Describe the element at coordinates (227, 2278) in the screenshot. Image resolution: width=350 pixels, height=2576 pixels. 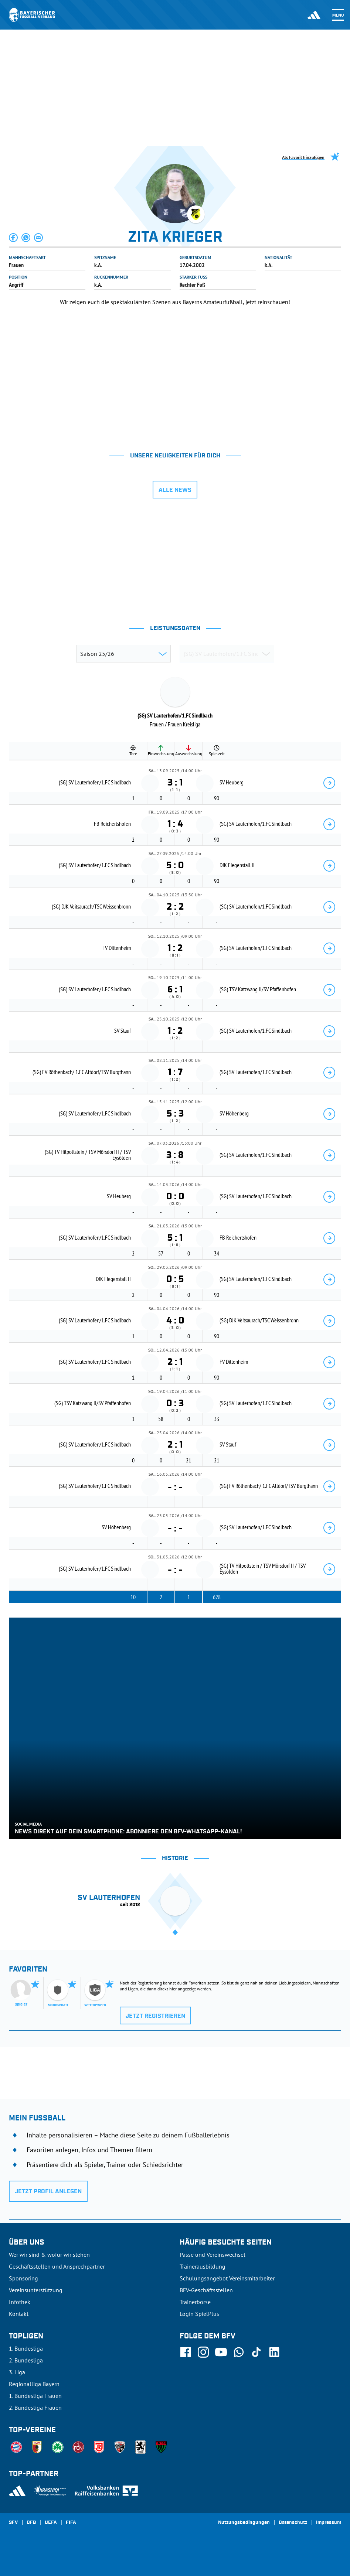
I see `Schulungsangebot Vereinsmitarbeiter` at that location.